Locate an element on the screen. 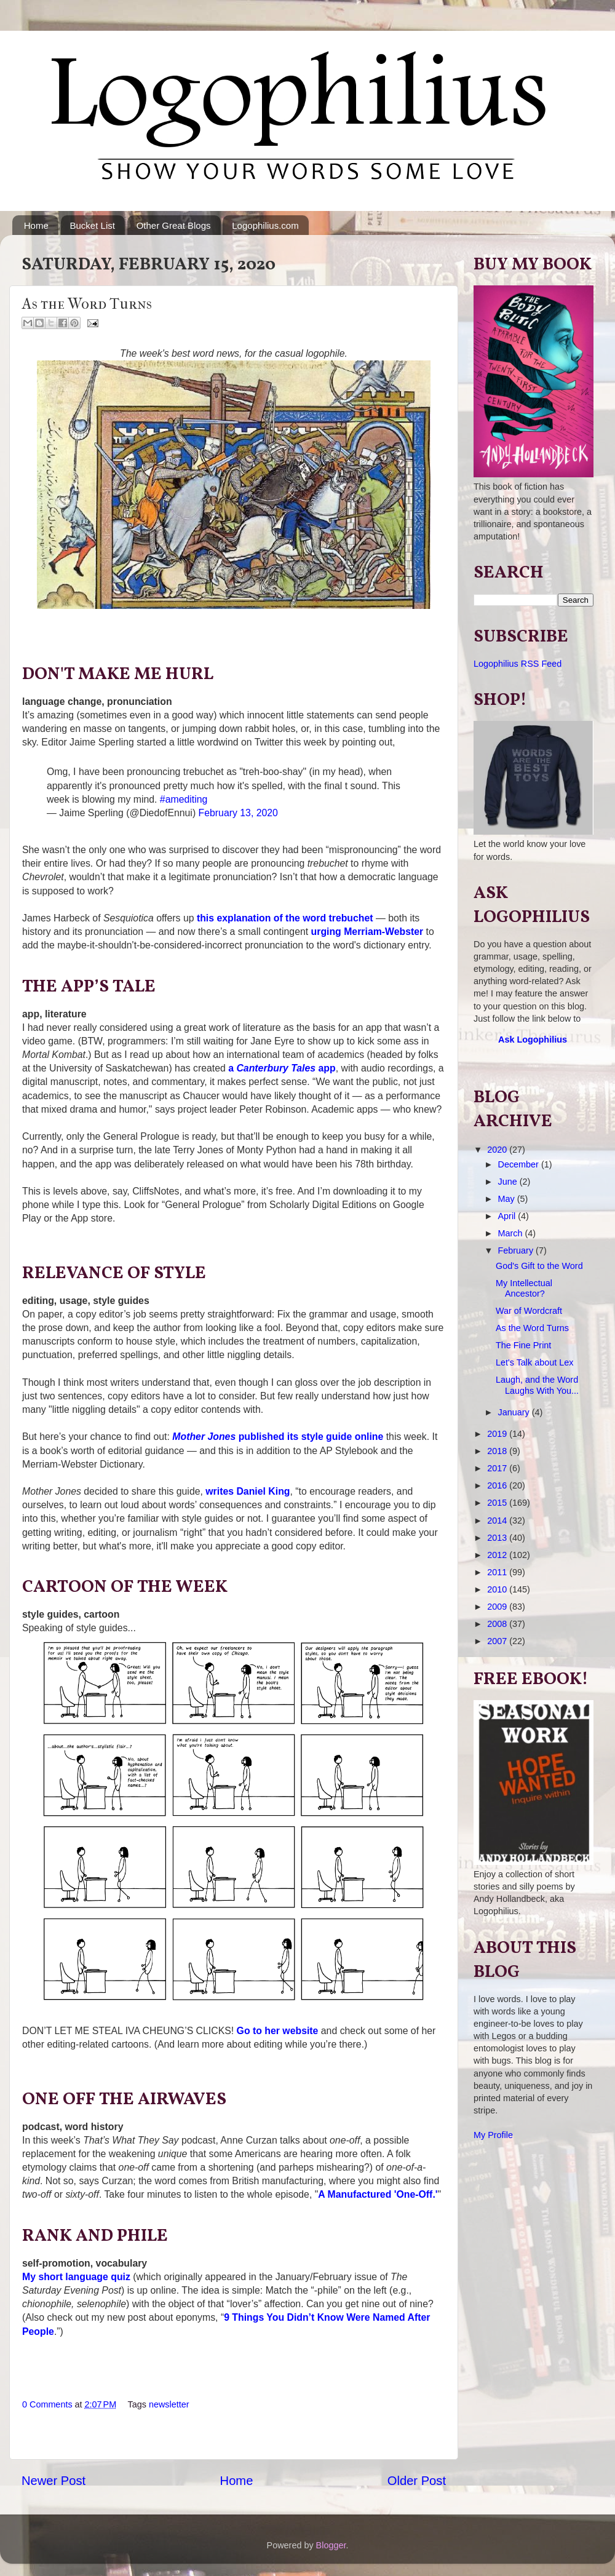 The height and width of the screenshot is (2576, 615). February 13, 2020 is located at coordinates (238, 813).